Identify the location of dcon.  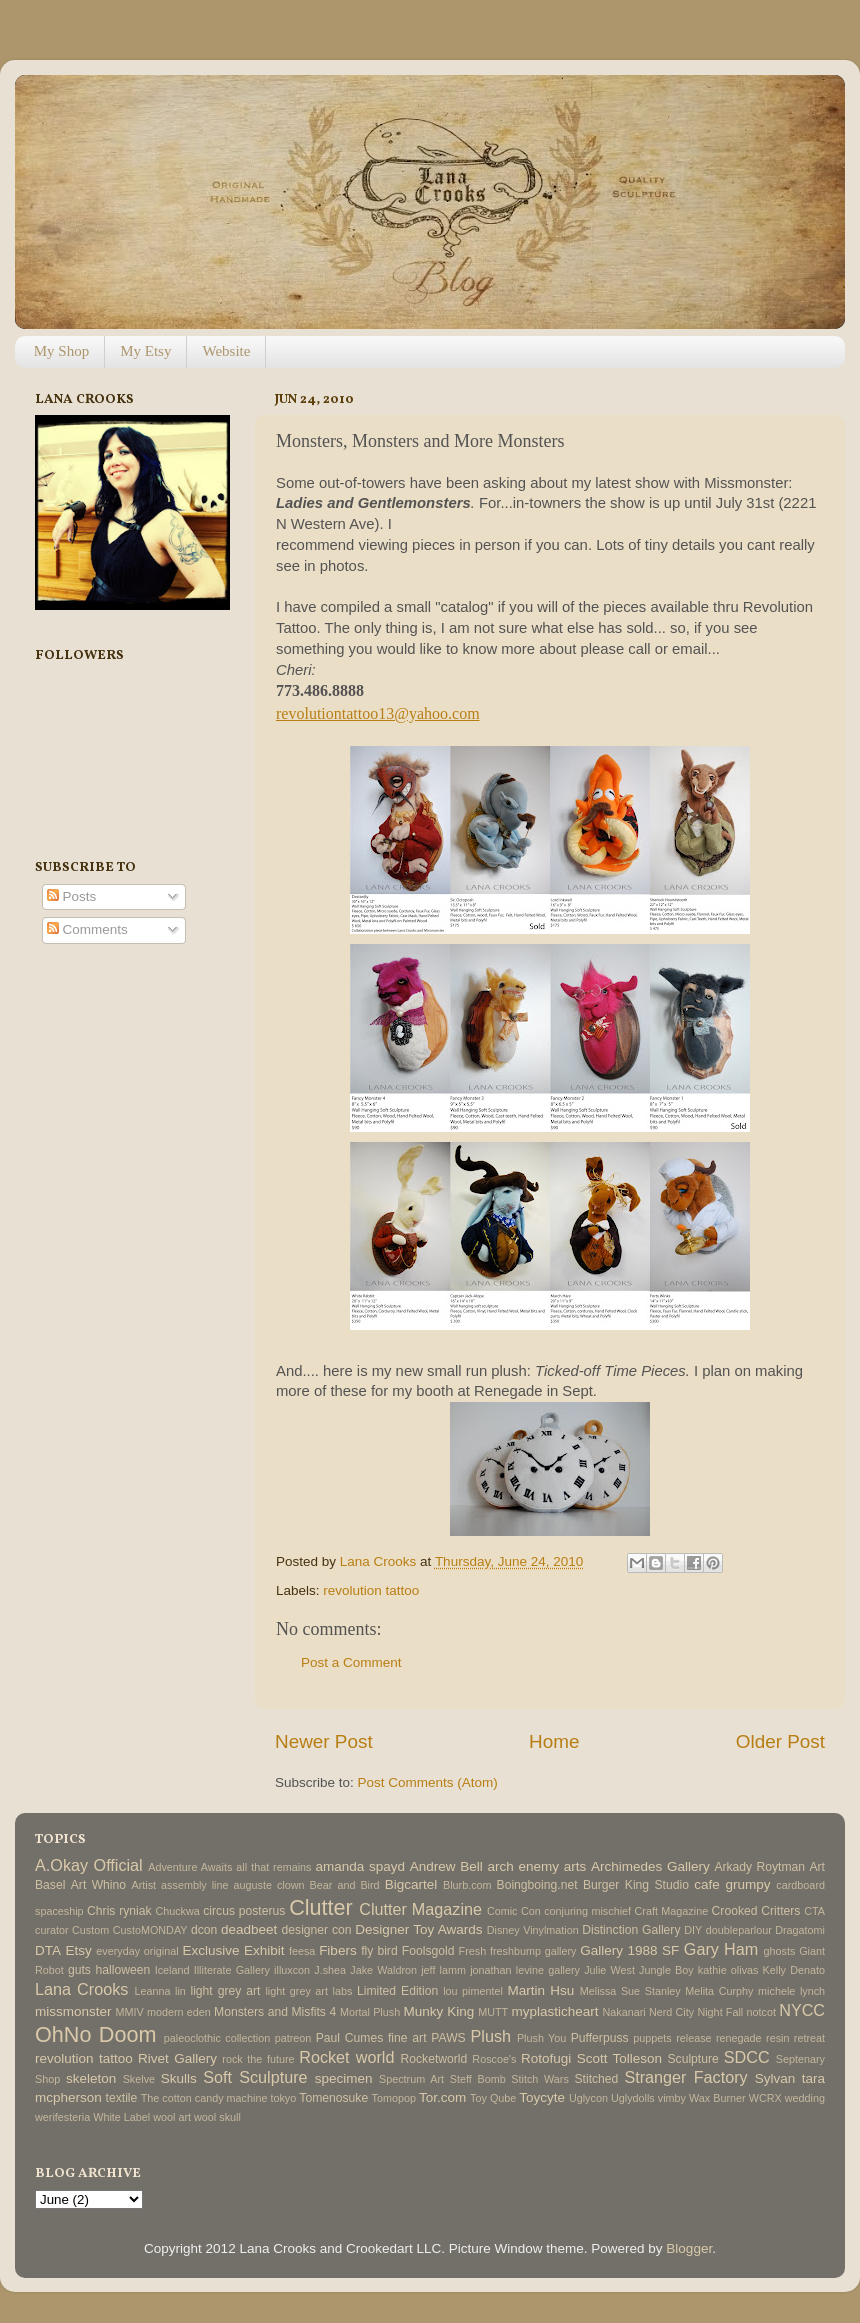
(204, 1930).